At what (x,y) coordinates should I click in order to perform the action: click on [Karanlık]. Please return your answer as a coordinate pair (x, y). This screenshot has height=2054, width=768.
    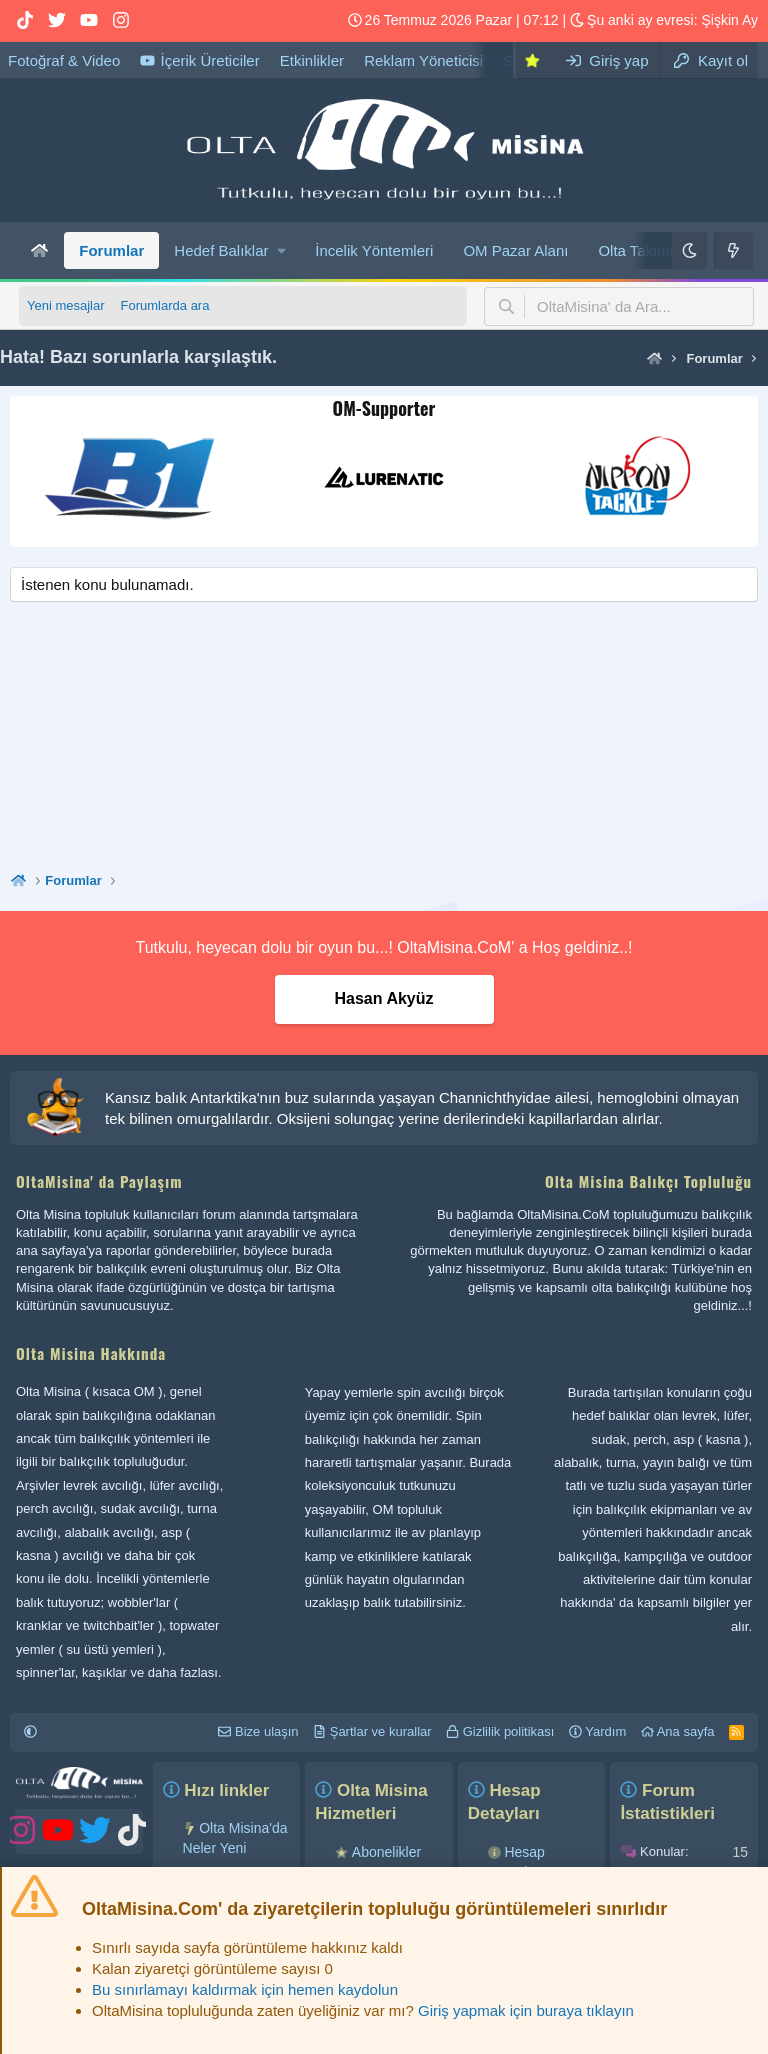
    Looking at the image, I should click on (689, 250).